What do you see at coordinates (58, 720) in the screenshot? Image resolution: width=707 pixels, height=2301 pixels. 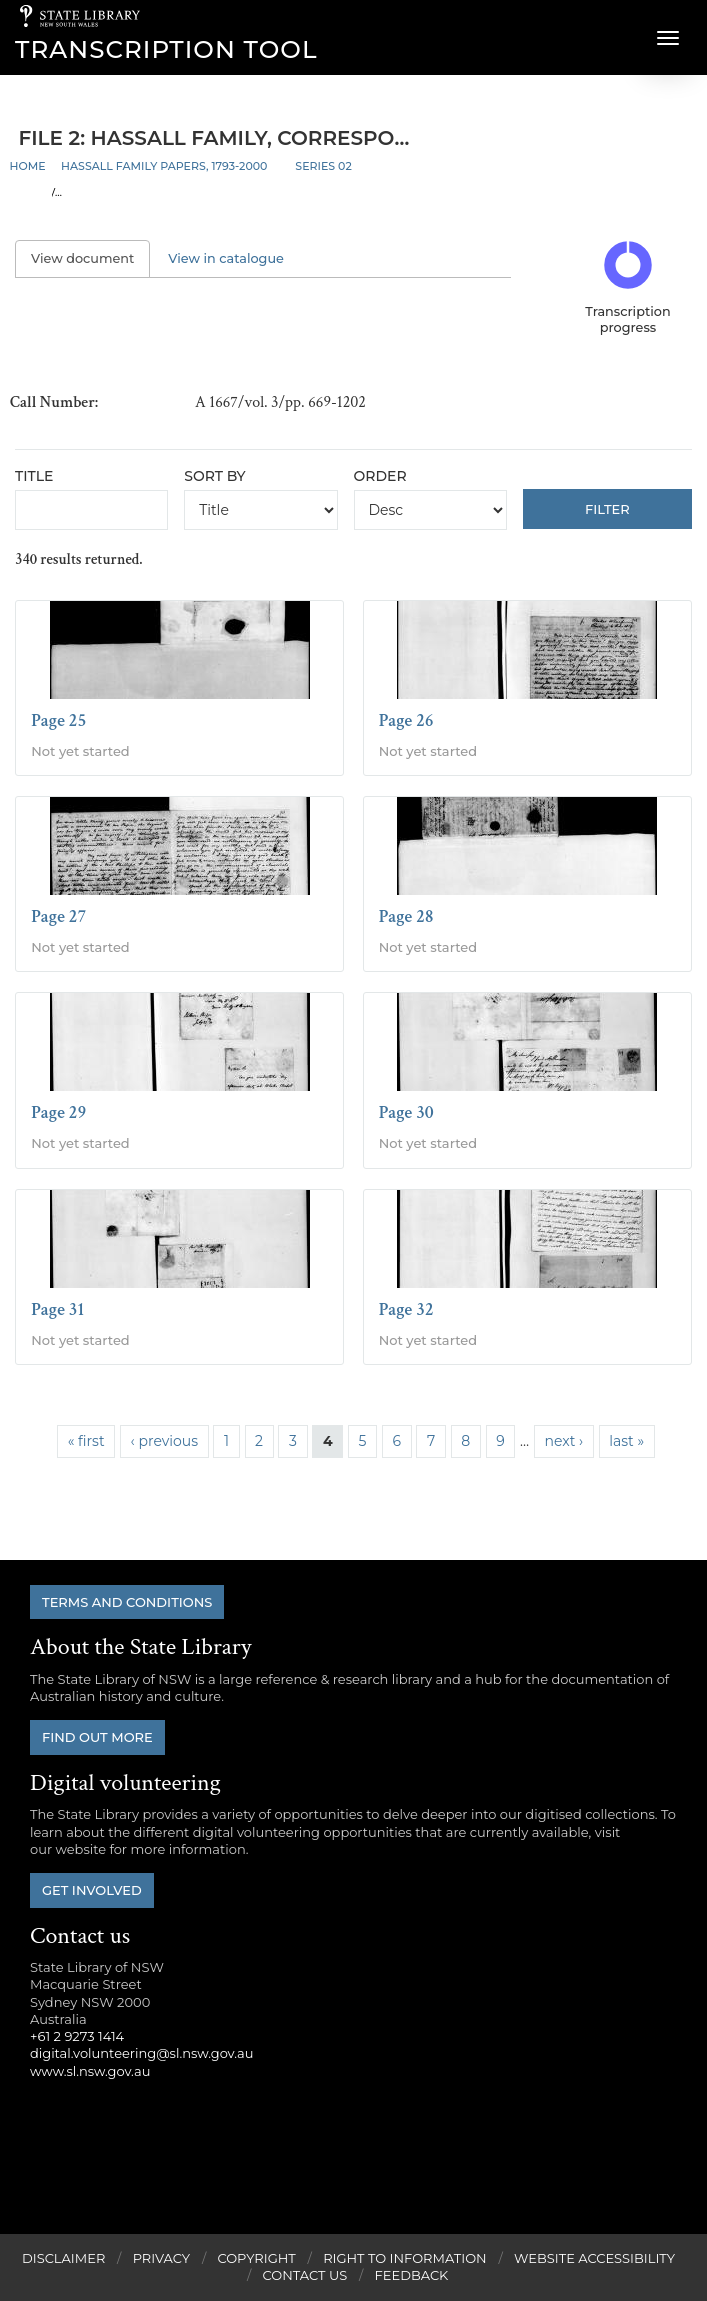 I see `Page 25` at bounding box center [58, 720].